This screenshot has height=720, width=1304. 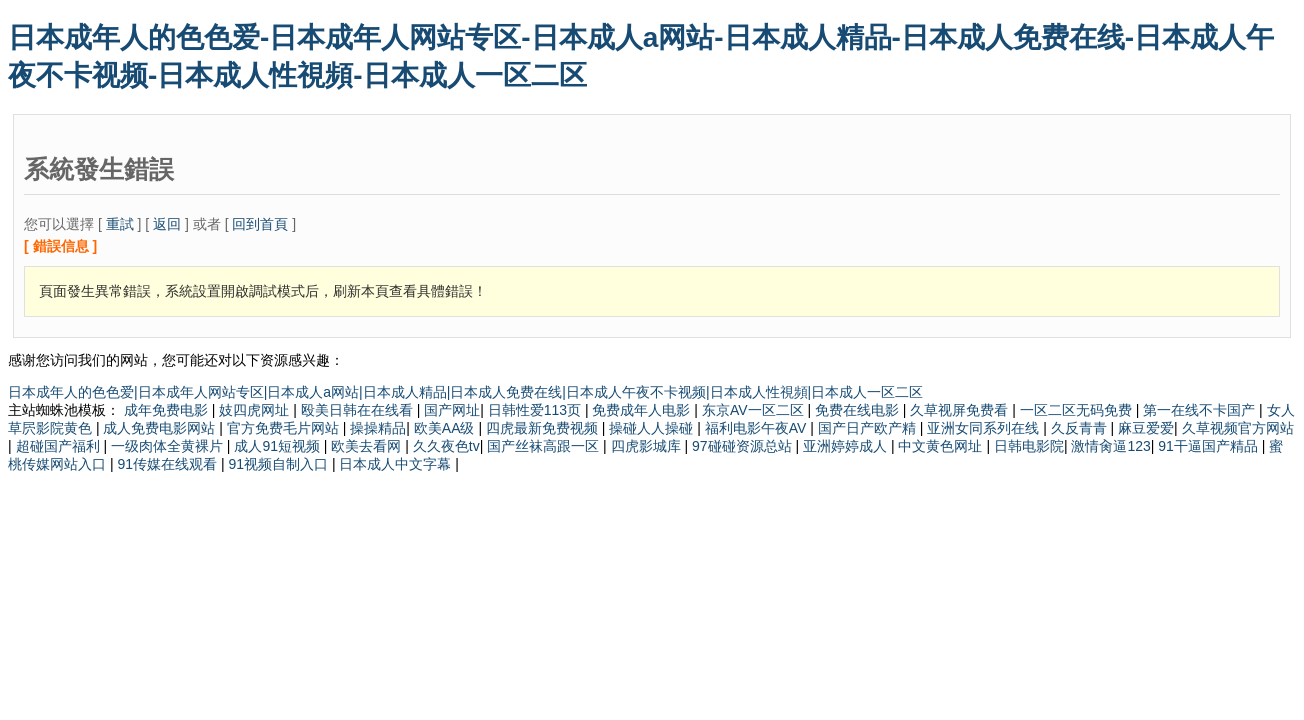 I want to click on 欧美AA级, so click(x=446, y=428).